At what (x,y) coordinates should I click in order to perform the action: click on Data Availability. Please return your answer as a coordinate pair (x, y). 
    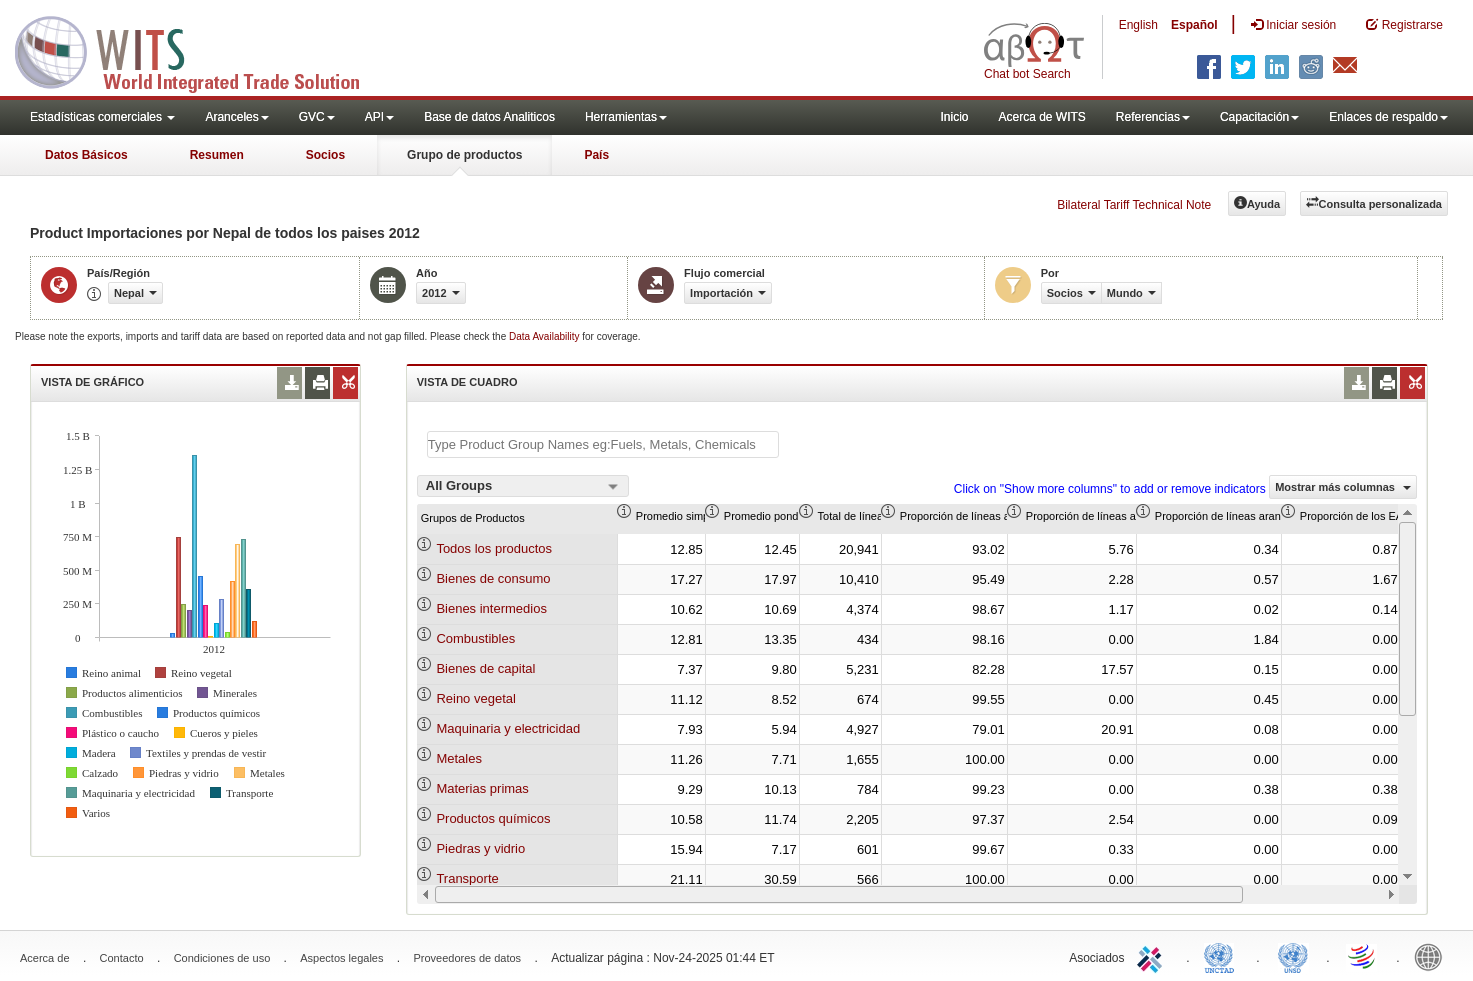
    Looking at the image, I should click on (545, 336).